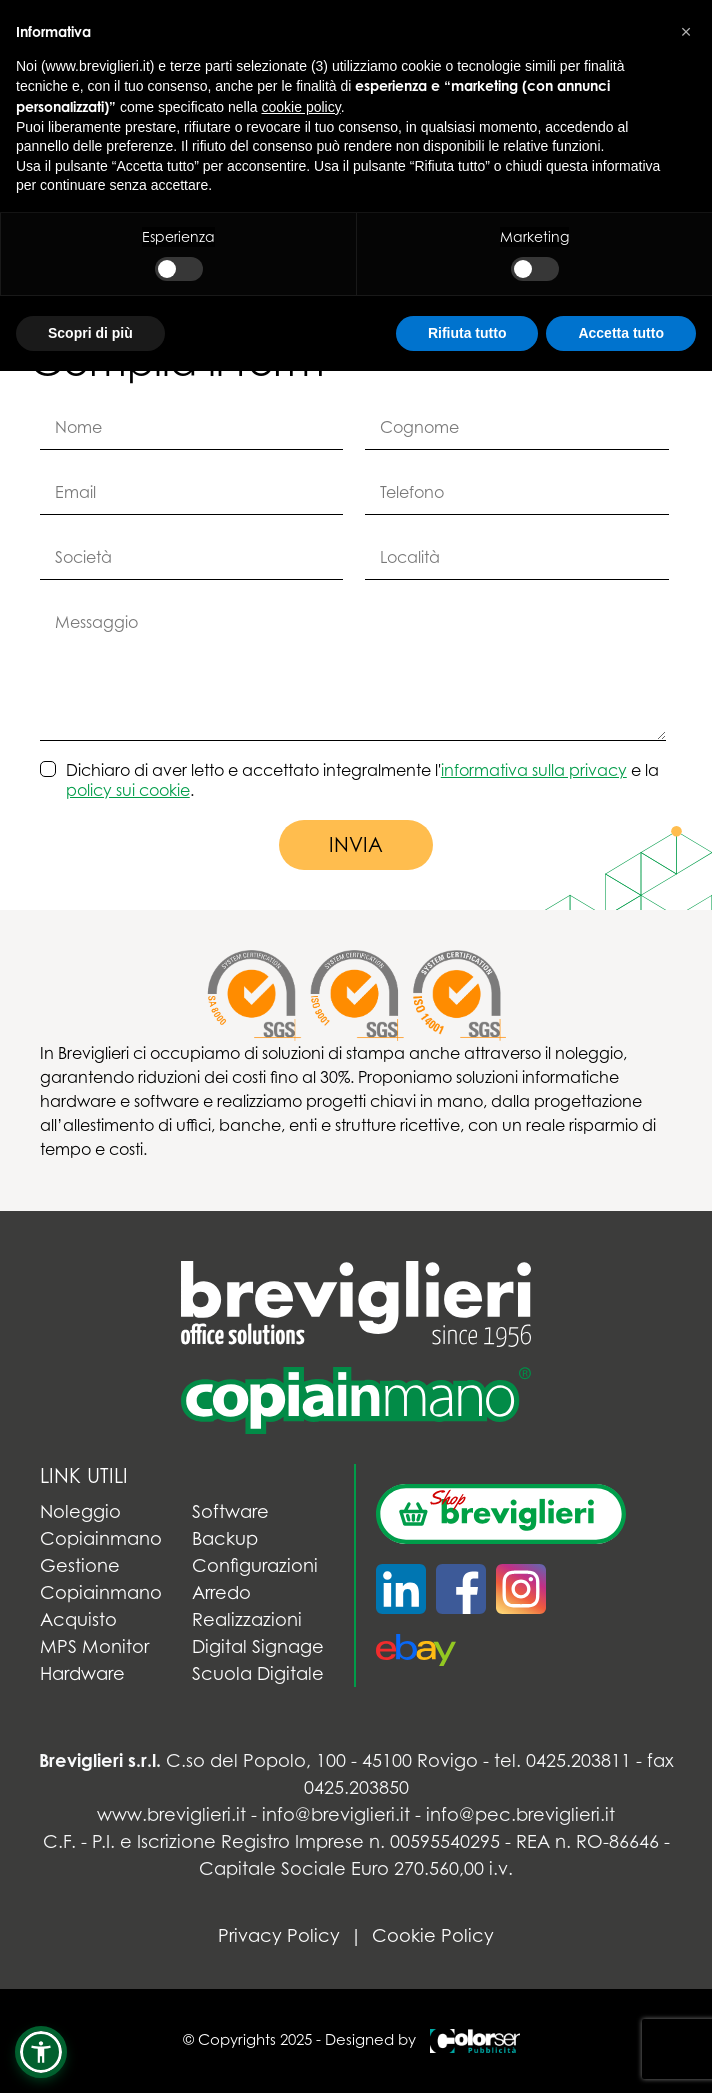 The width and height of the screenshot is (712, 2093). Describe the element at coordinates (258, 1673) in the screenshot. I see `Scuola Digitale` at that location.